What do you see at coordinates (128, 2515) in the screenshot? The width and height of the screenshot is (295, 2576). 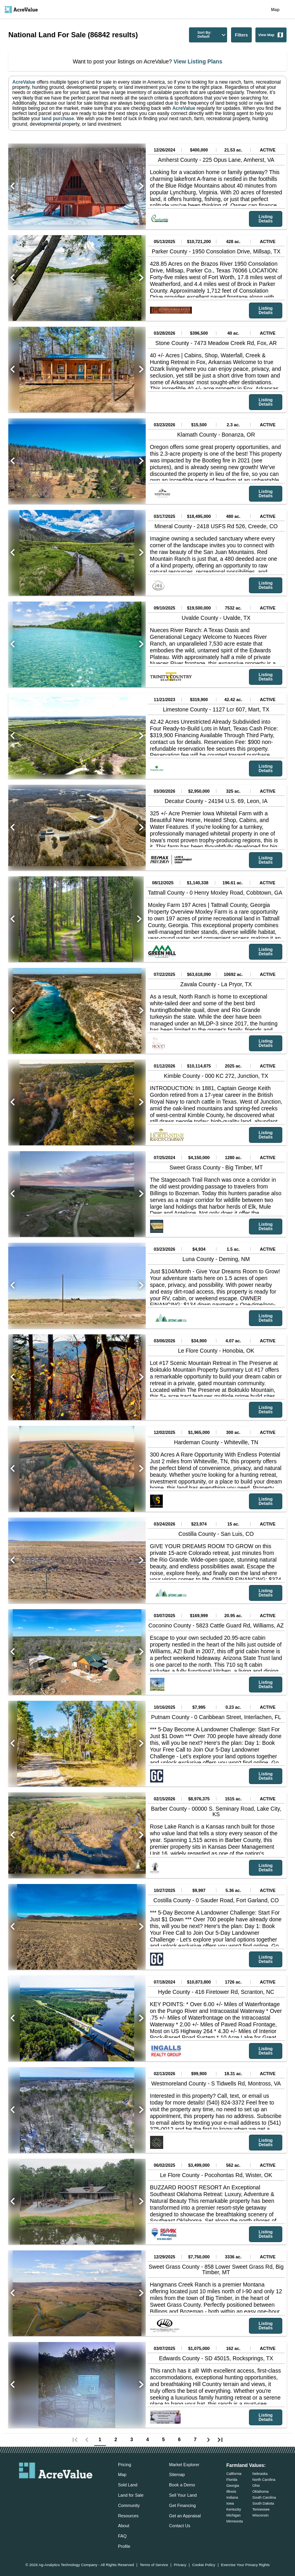 I see `Resources` at bounding box center [128, 2515].